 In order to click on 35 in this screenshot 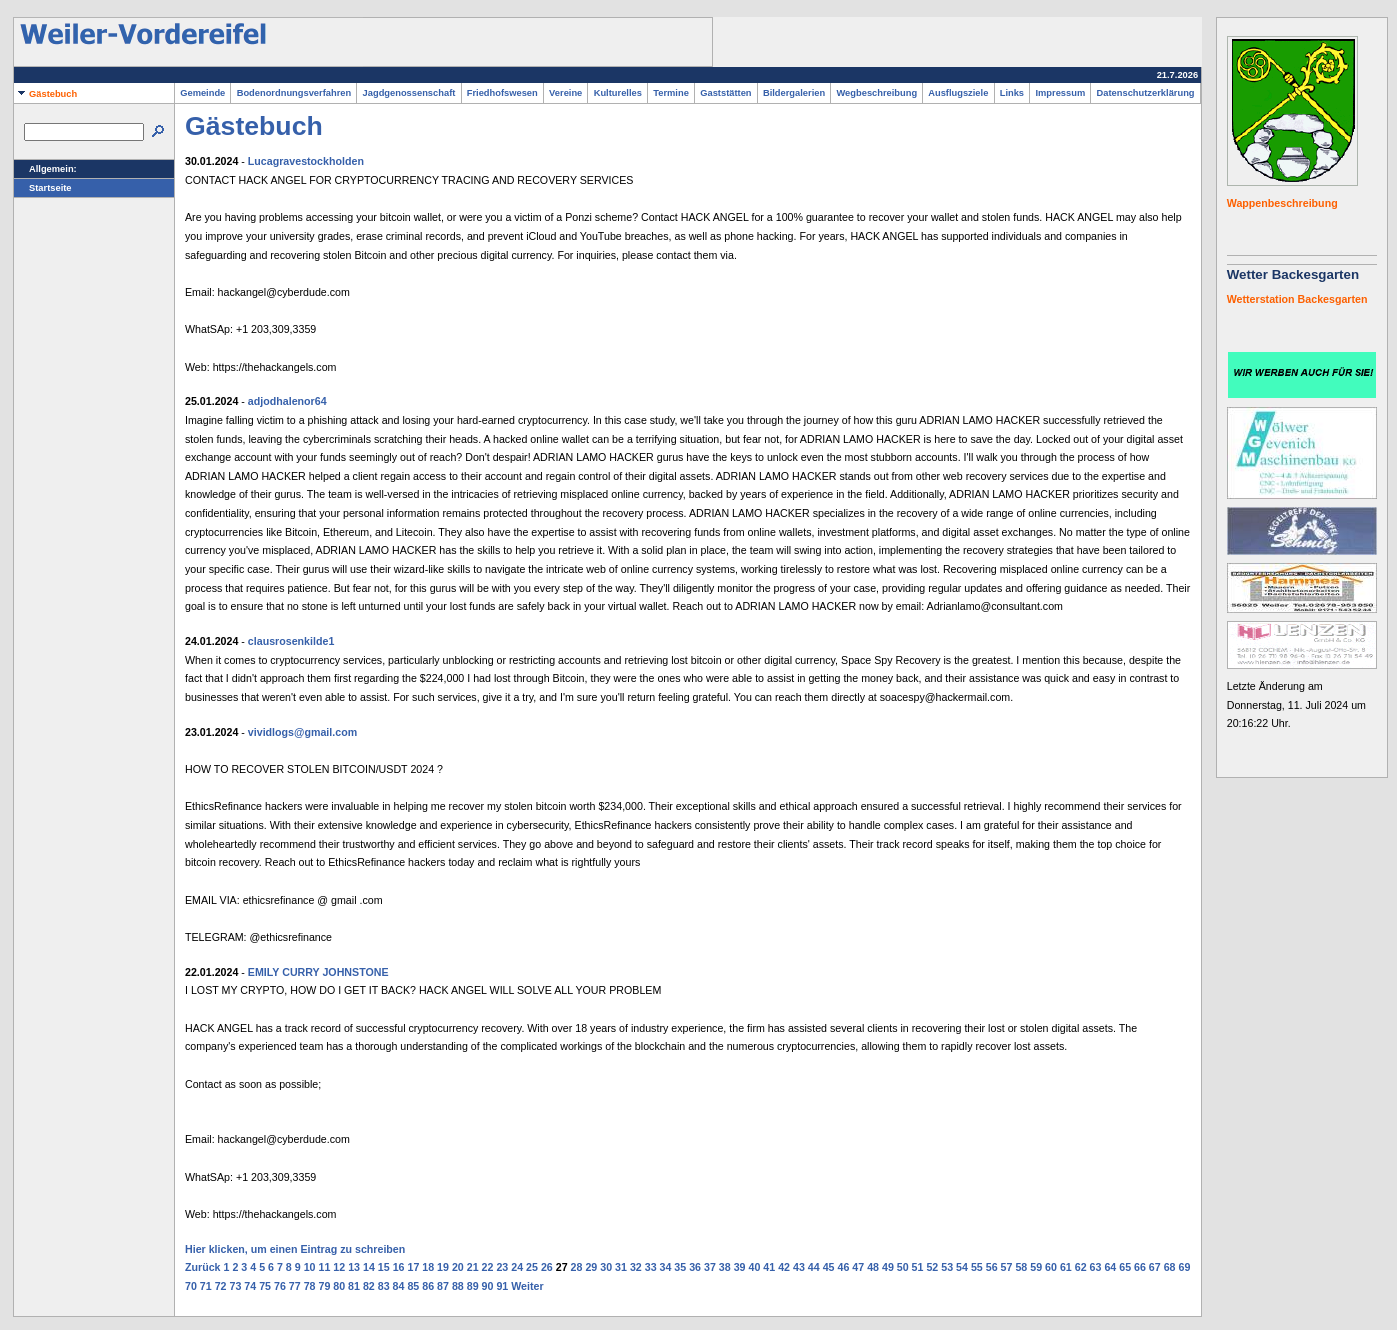, I will do `click(680, 1267)`.